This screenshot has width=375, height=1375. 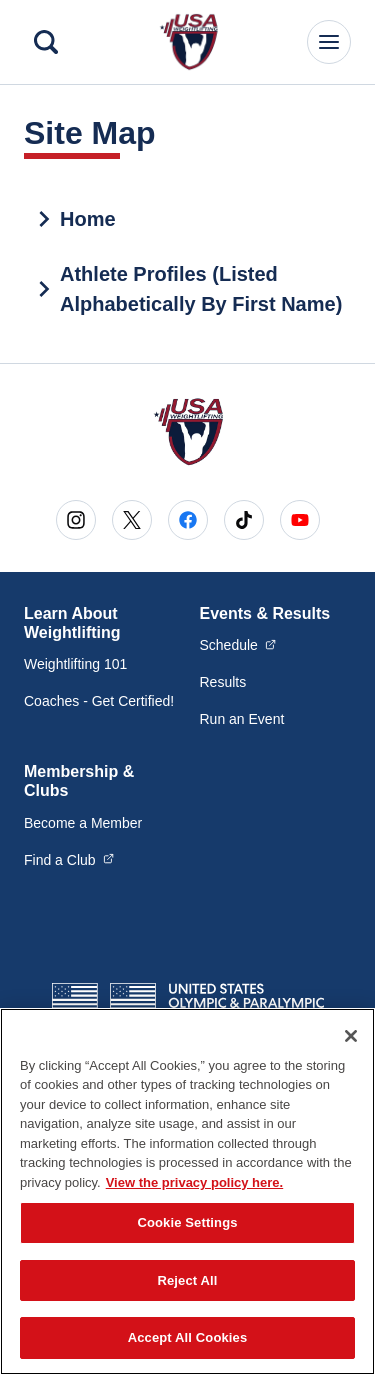 What do you see at coordinates (75, 664) in the screenshot?
I see `Weightlifting 101` at bounding box center [75, 664].